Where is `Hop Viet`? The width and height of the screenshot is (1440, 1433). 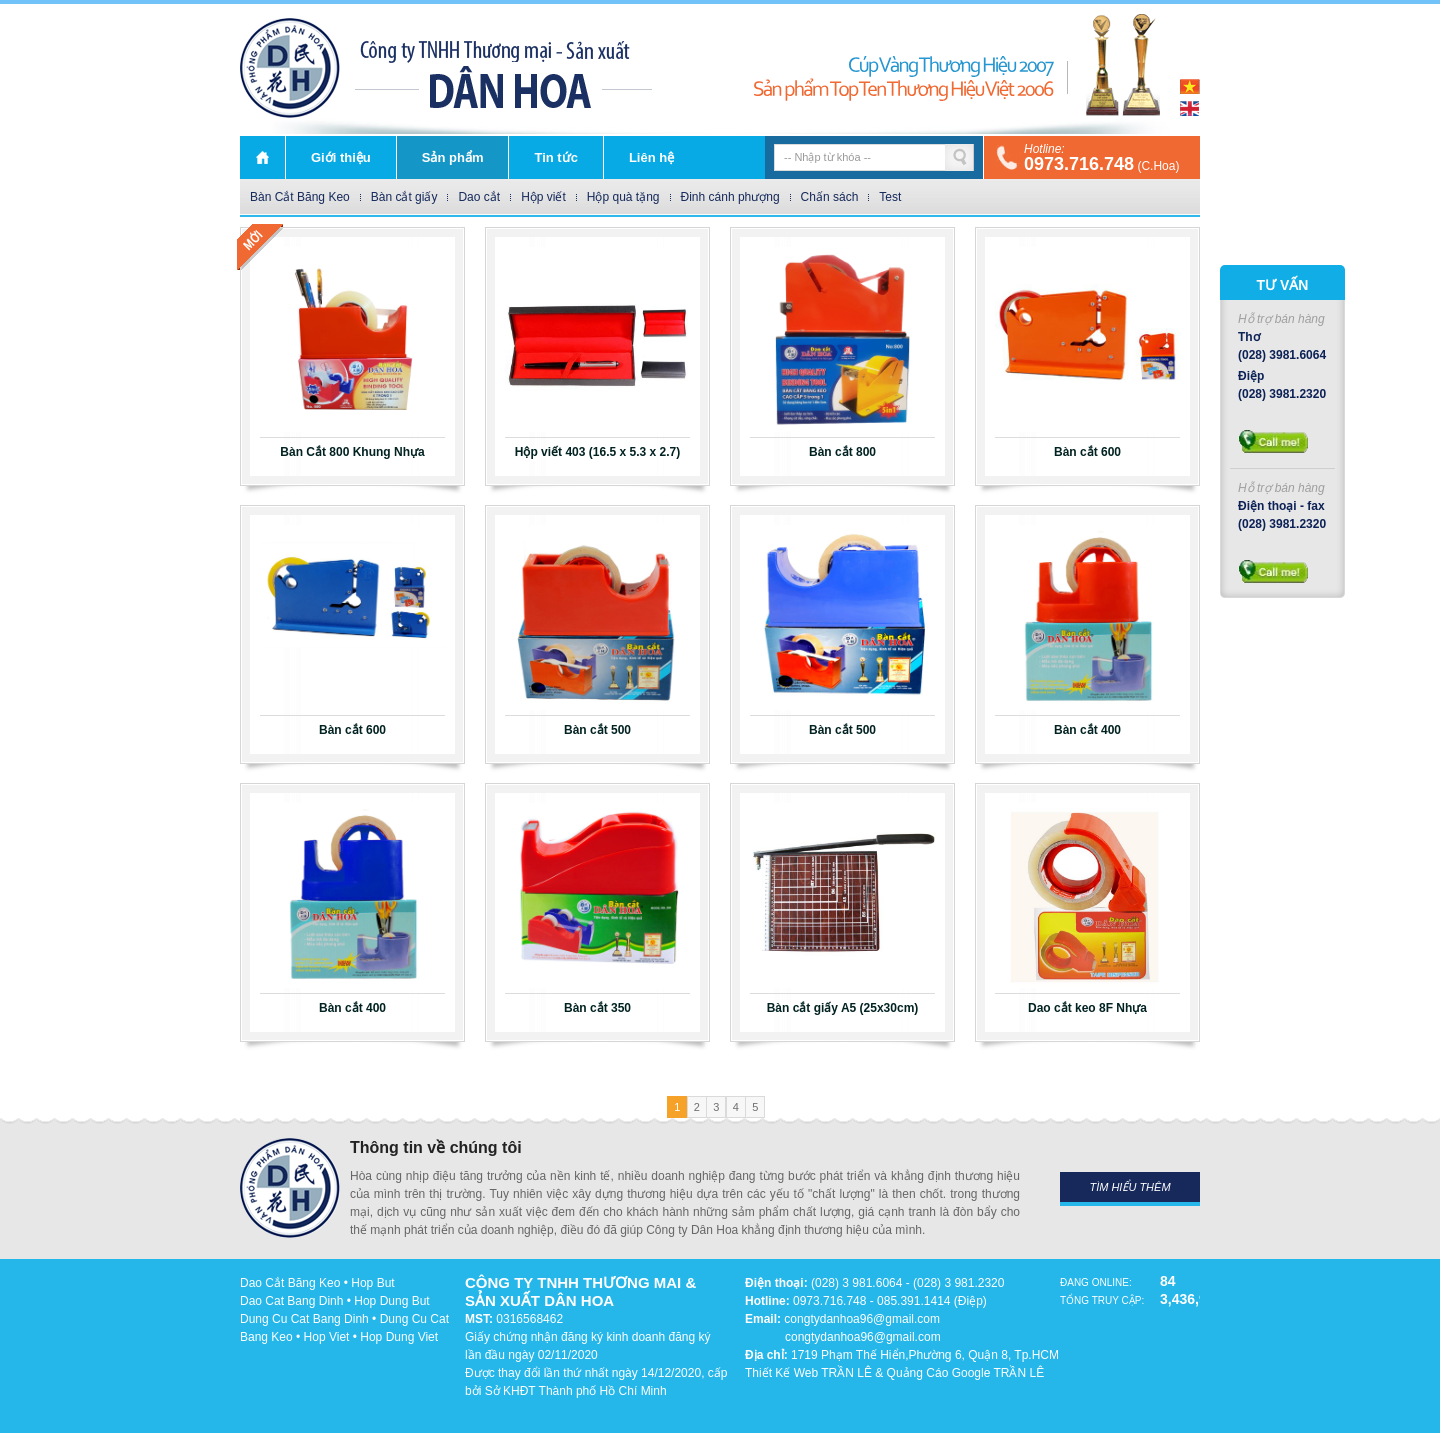
Hop Viet is located at coordinates (327, 1337).